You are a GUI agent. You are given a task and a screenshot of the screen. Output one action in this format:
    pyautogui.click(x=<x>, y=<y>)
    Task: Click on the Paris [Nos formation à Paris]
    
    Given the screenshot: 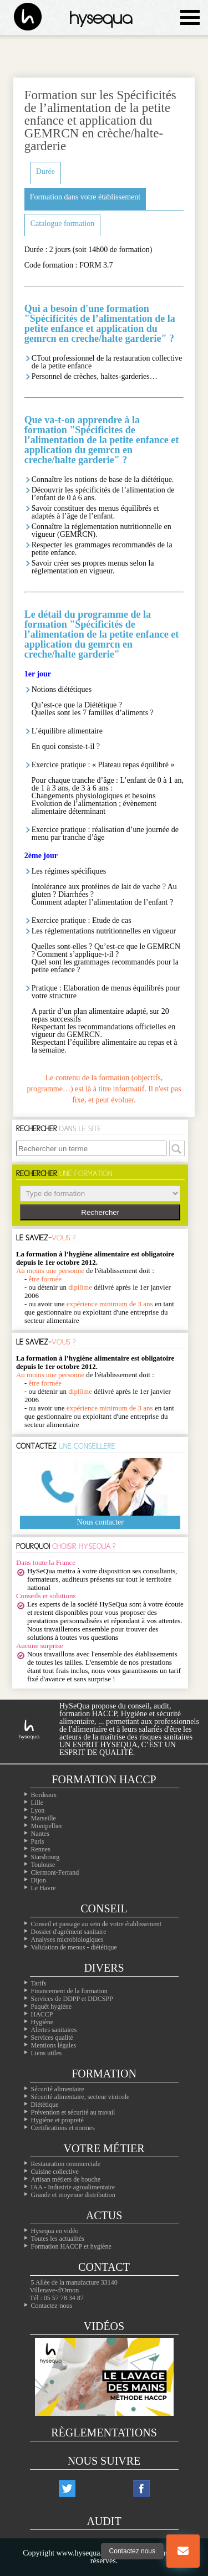 What is the action you would take?
    pyautogui.click(x=37, y=1841)
    